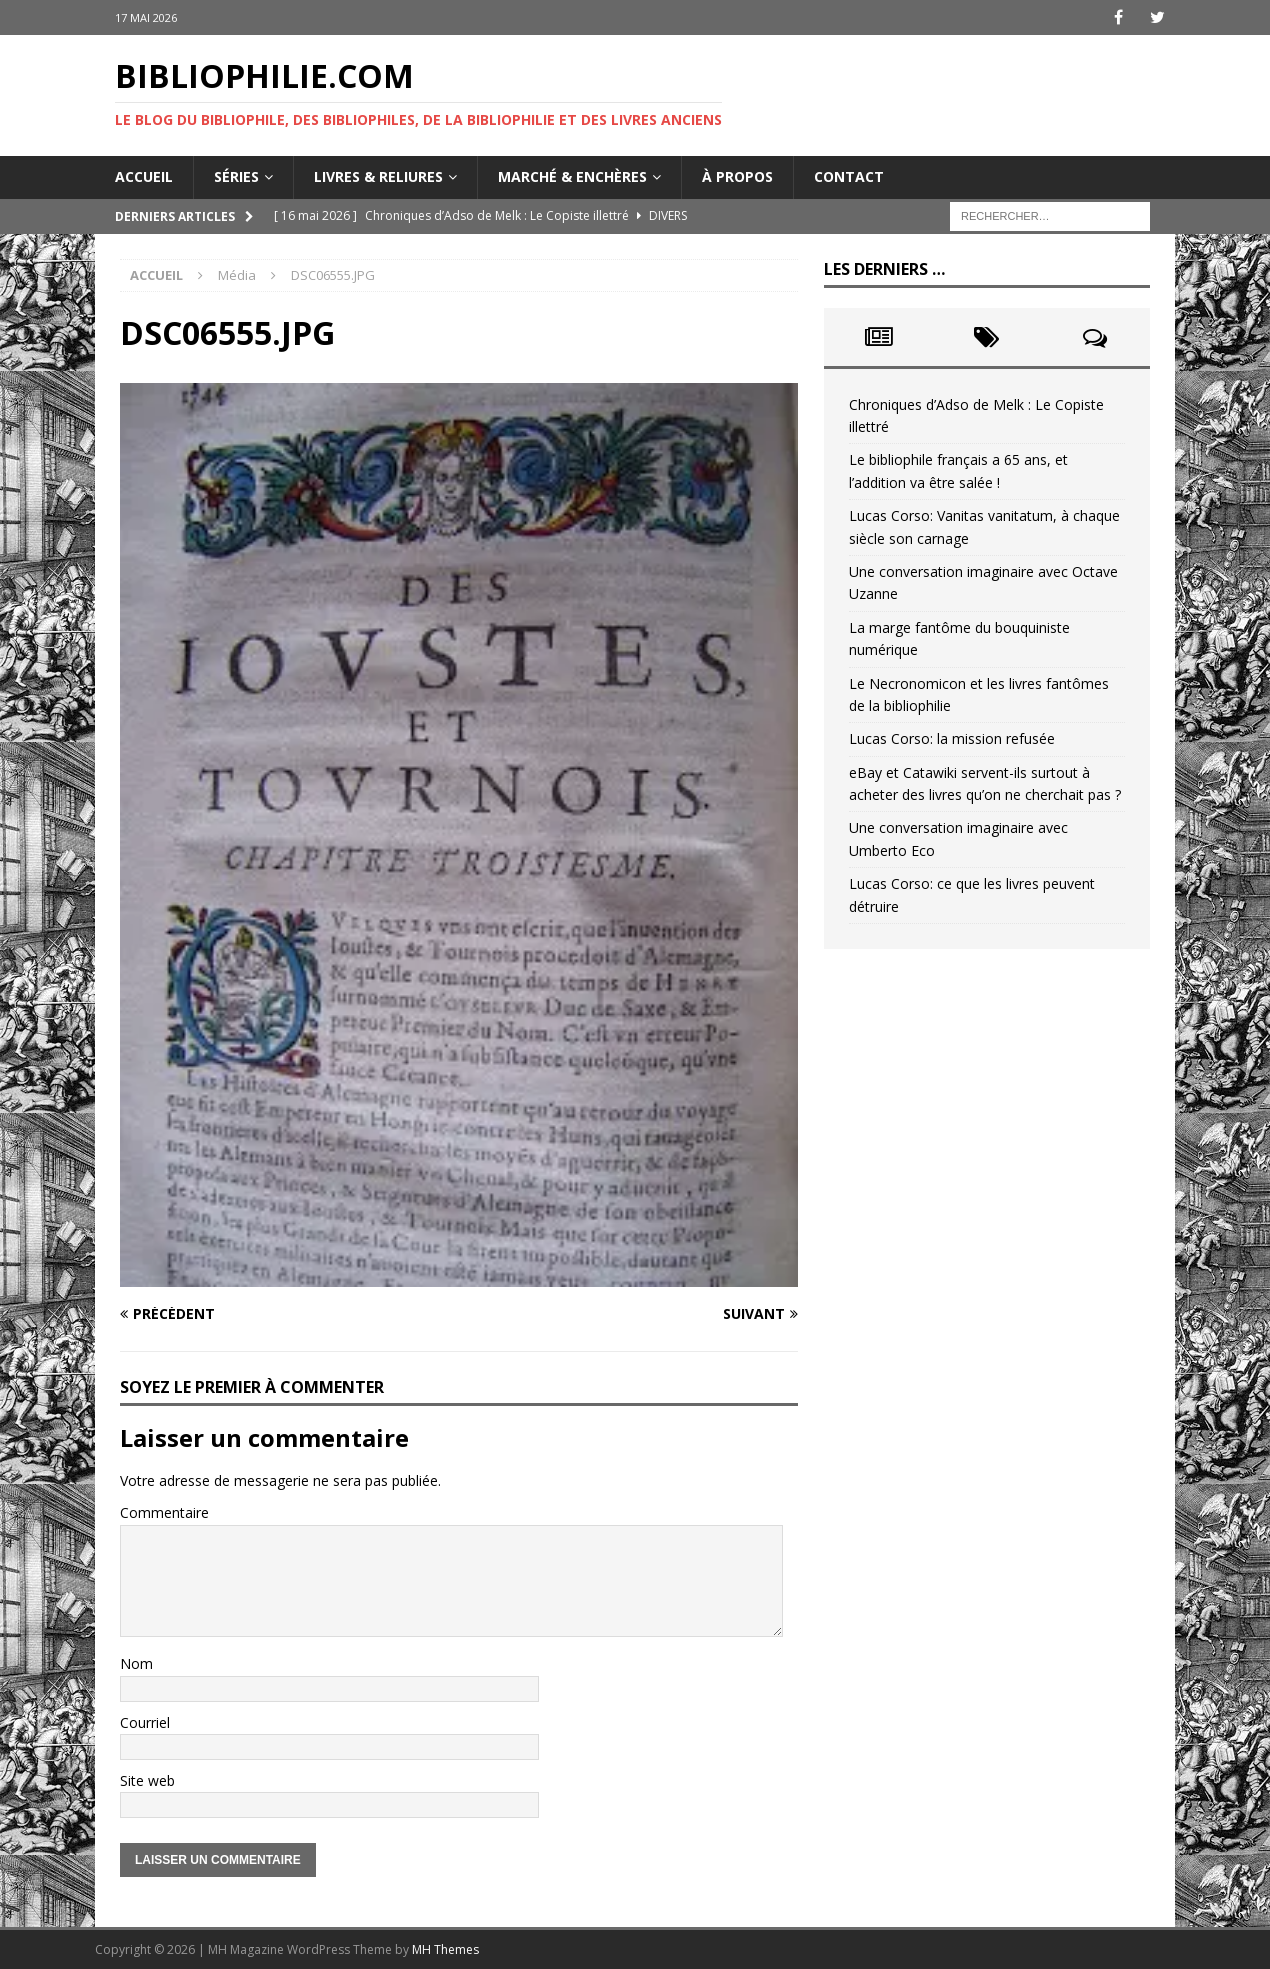  Describe the element at coordinates (952, 738) in the screenshot. I see `Lucas Corso: la mission refusée` at that location.